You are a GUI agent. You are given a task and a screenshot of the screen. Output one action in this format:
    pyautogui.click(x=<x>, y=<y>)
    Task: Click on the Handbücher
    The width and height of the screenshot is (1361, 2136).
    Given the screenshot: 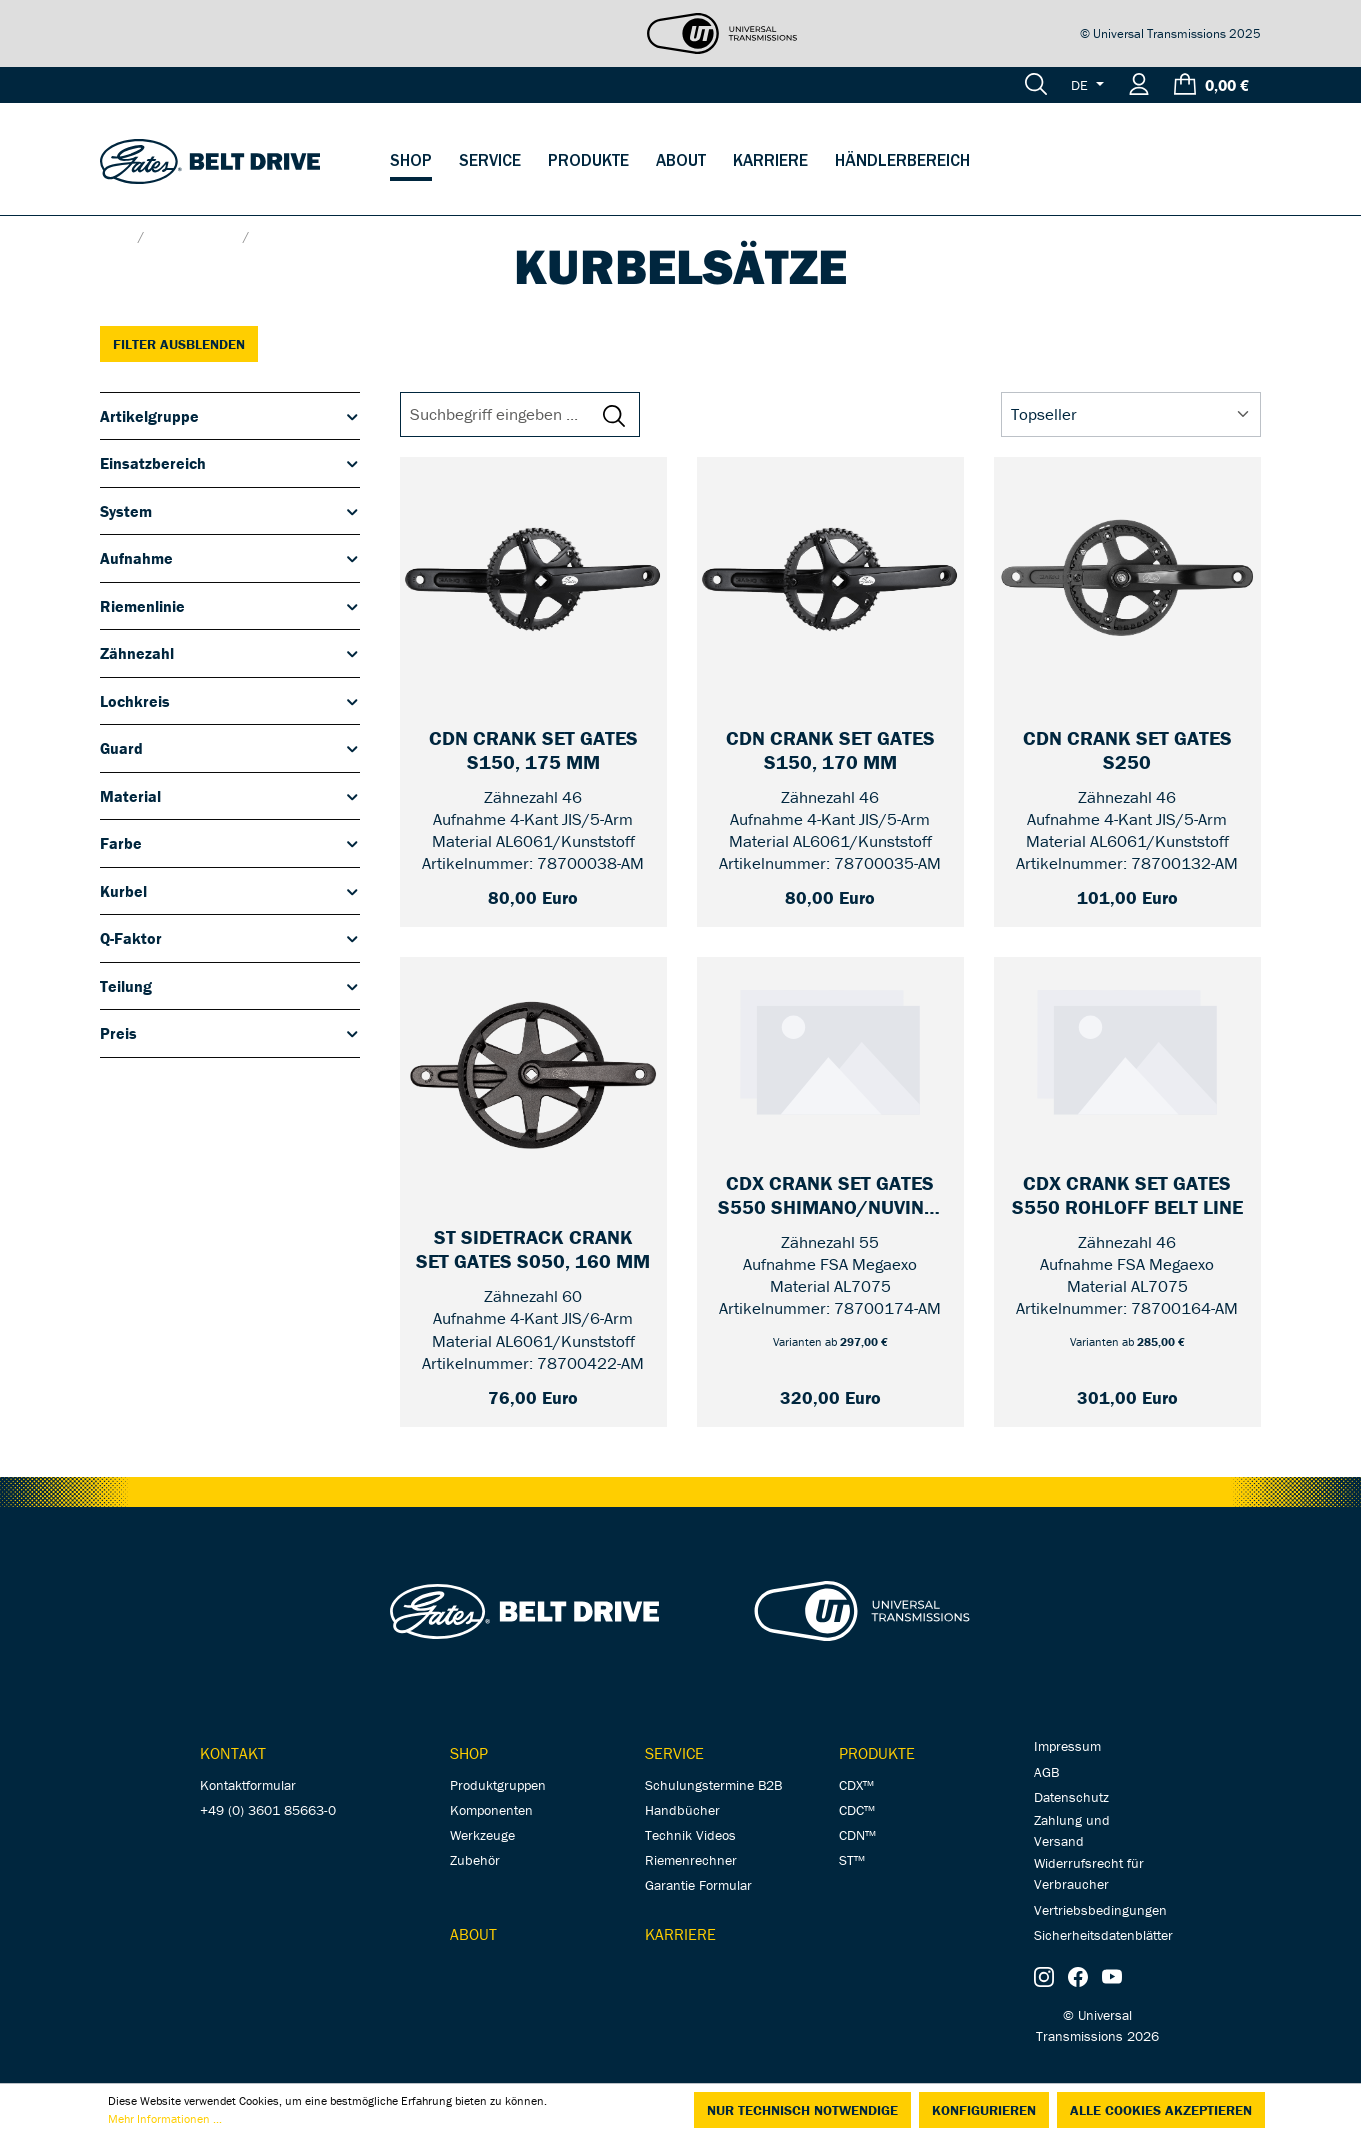 What is the action you would take?
    pyautogui.click(x=682, y=1810)
    